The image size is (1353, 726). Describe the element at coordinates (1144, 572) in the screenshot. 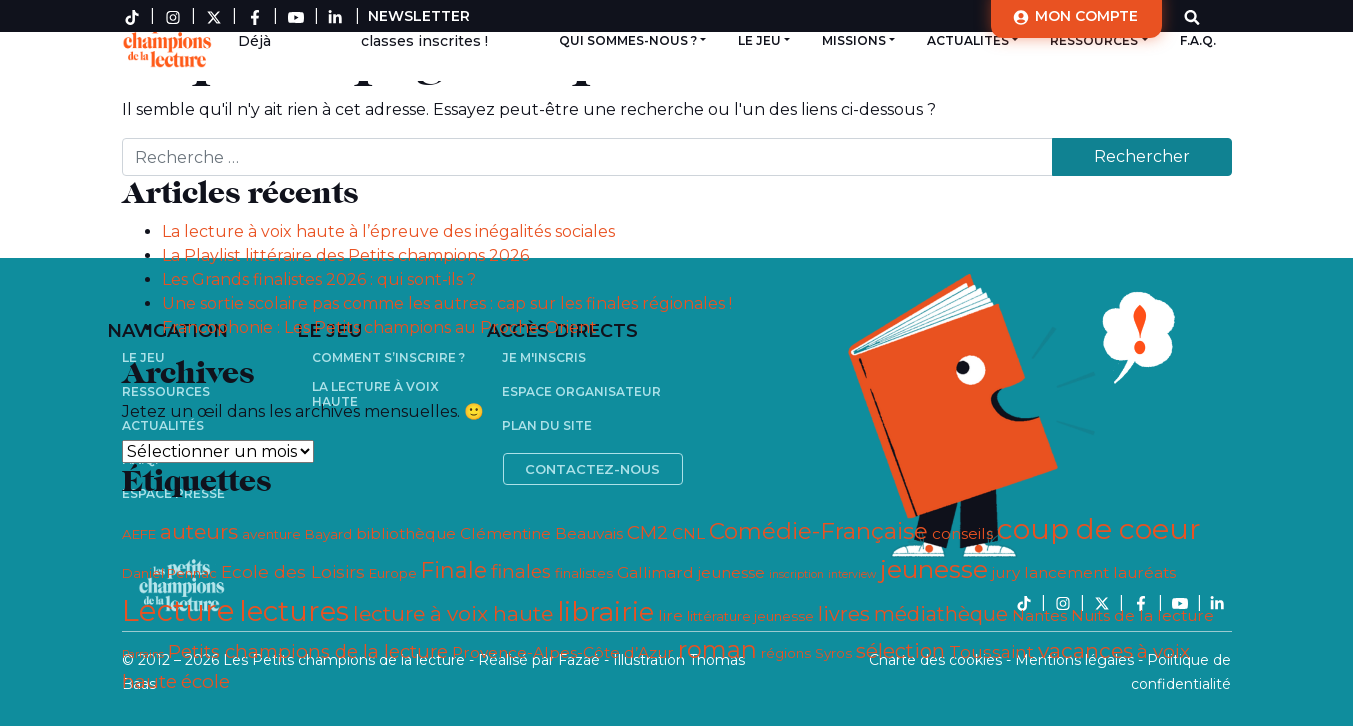

I see `lauréats [lauréats (4 éléments)]` at that location.